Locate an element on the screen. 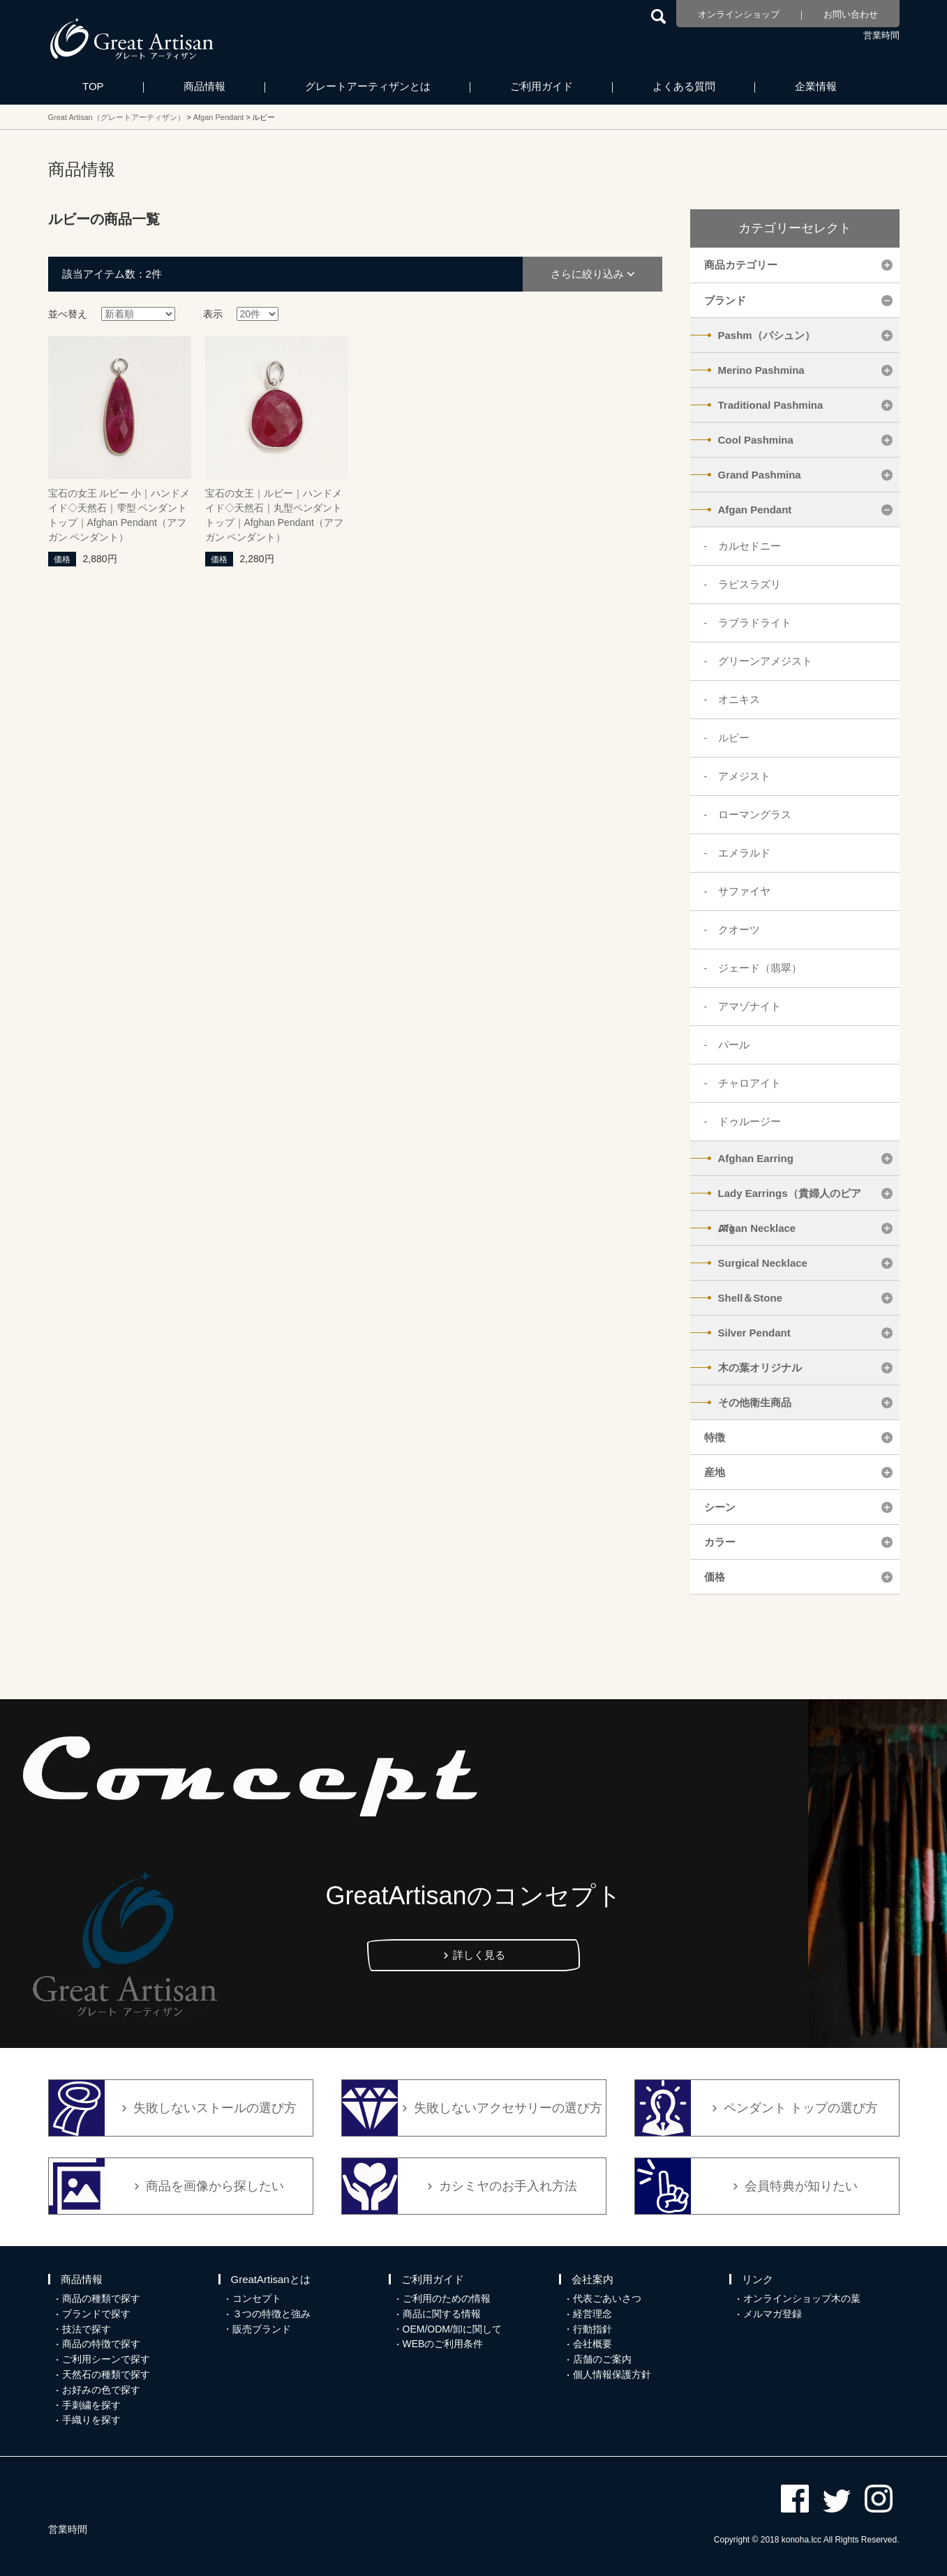 The image size is (947, 2576). 経営理念 is located at coordinates (592, 2313).